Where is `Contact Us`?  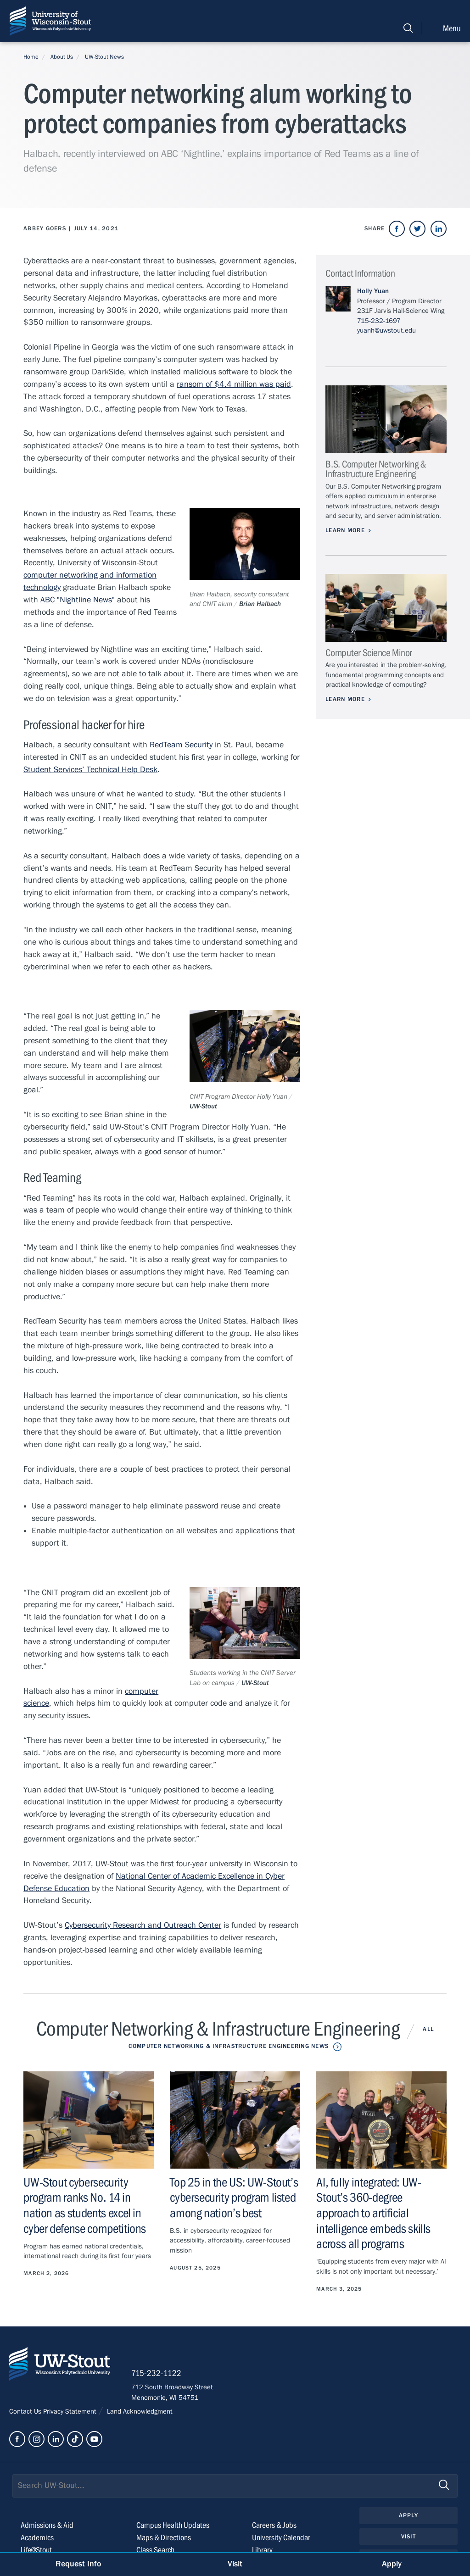
Contact Us is located at coordinates (26, 2411).